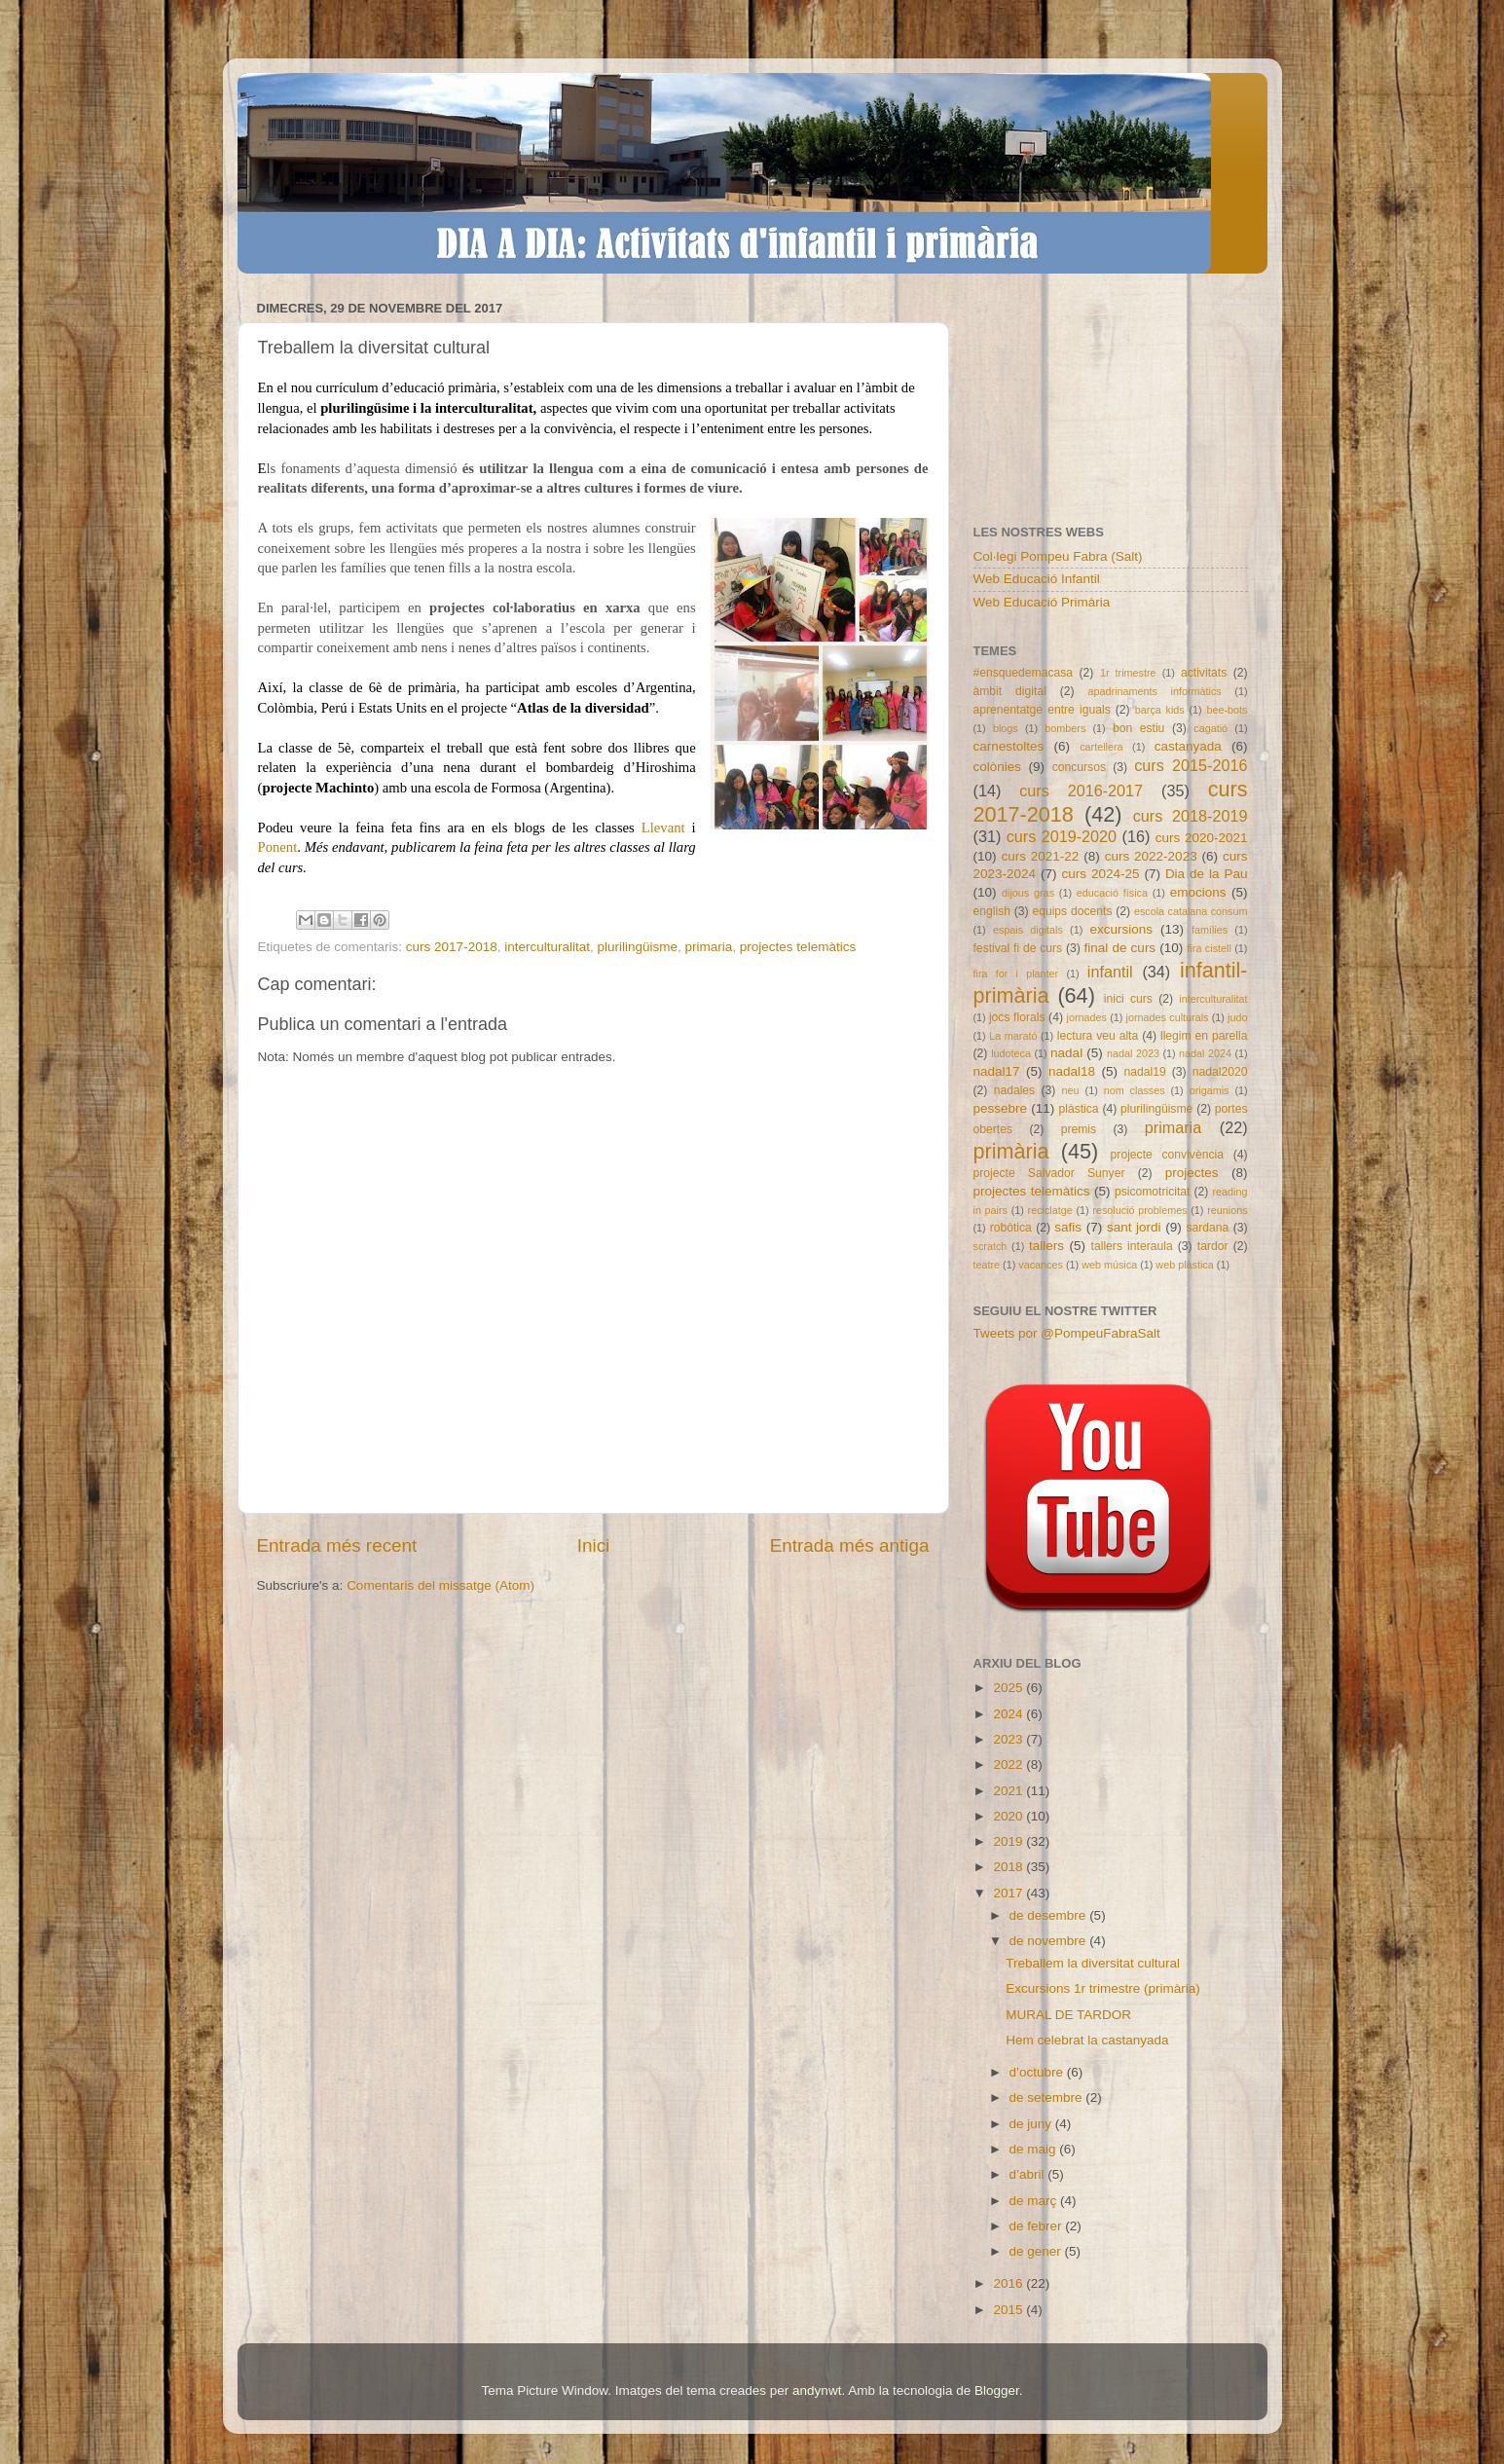 The width and height of the screenshot is (1504, 2464). What do you see at coordinates (1047, 2097) in the screenshot?
I see `de setembre` at bounding box center [1047, 2097].